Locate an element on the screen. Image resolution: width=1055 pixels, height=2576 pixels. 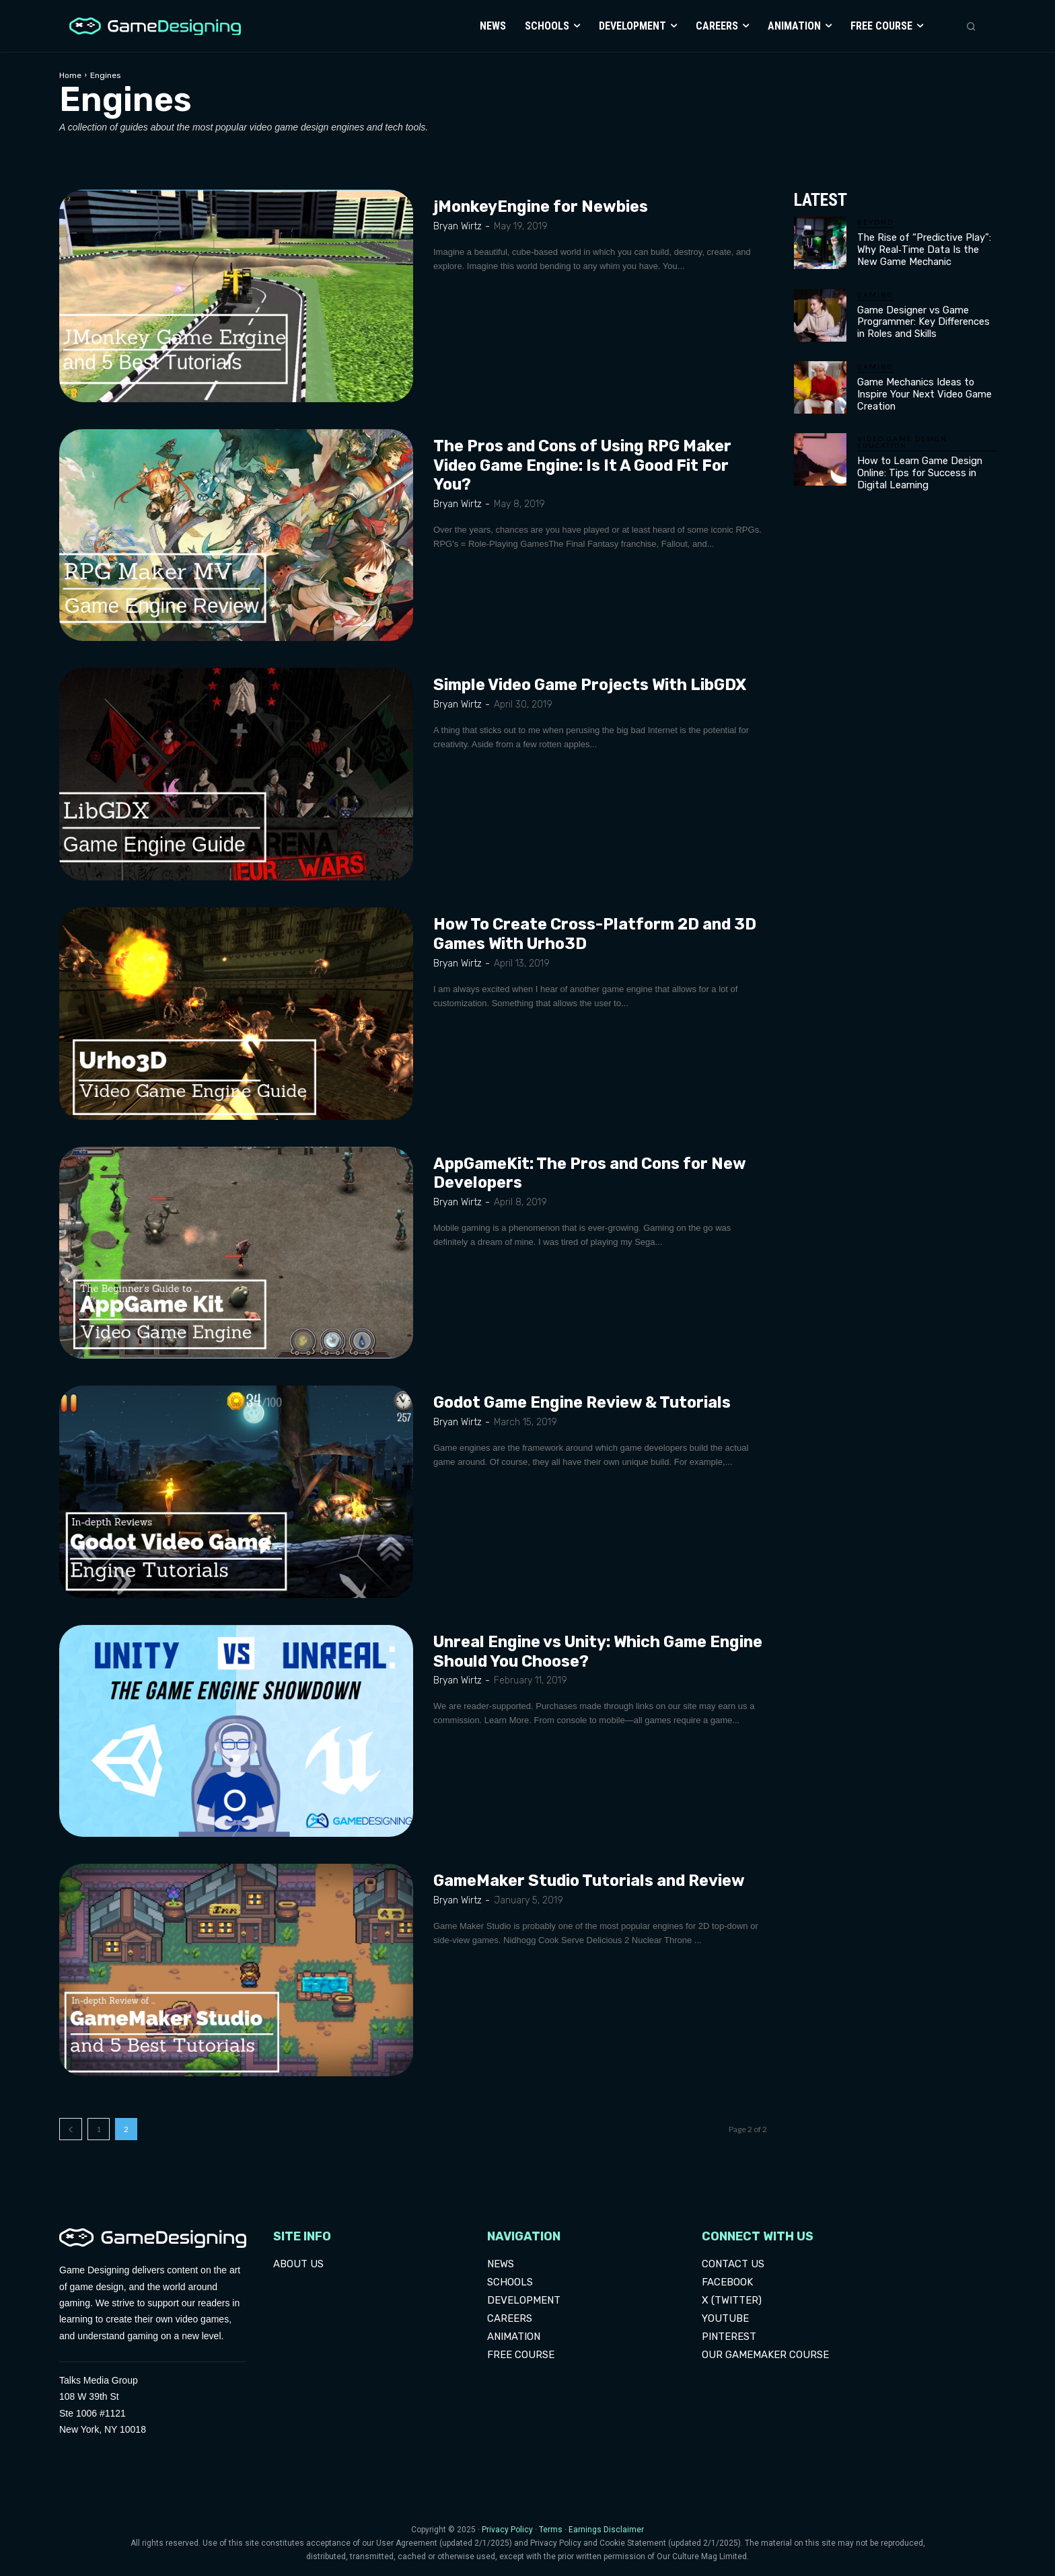
Video Game Design Education is located at coordinates (902, 435).